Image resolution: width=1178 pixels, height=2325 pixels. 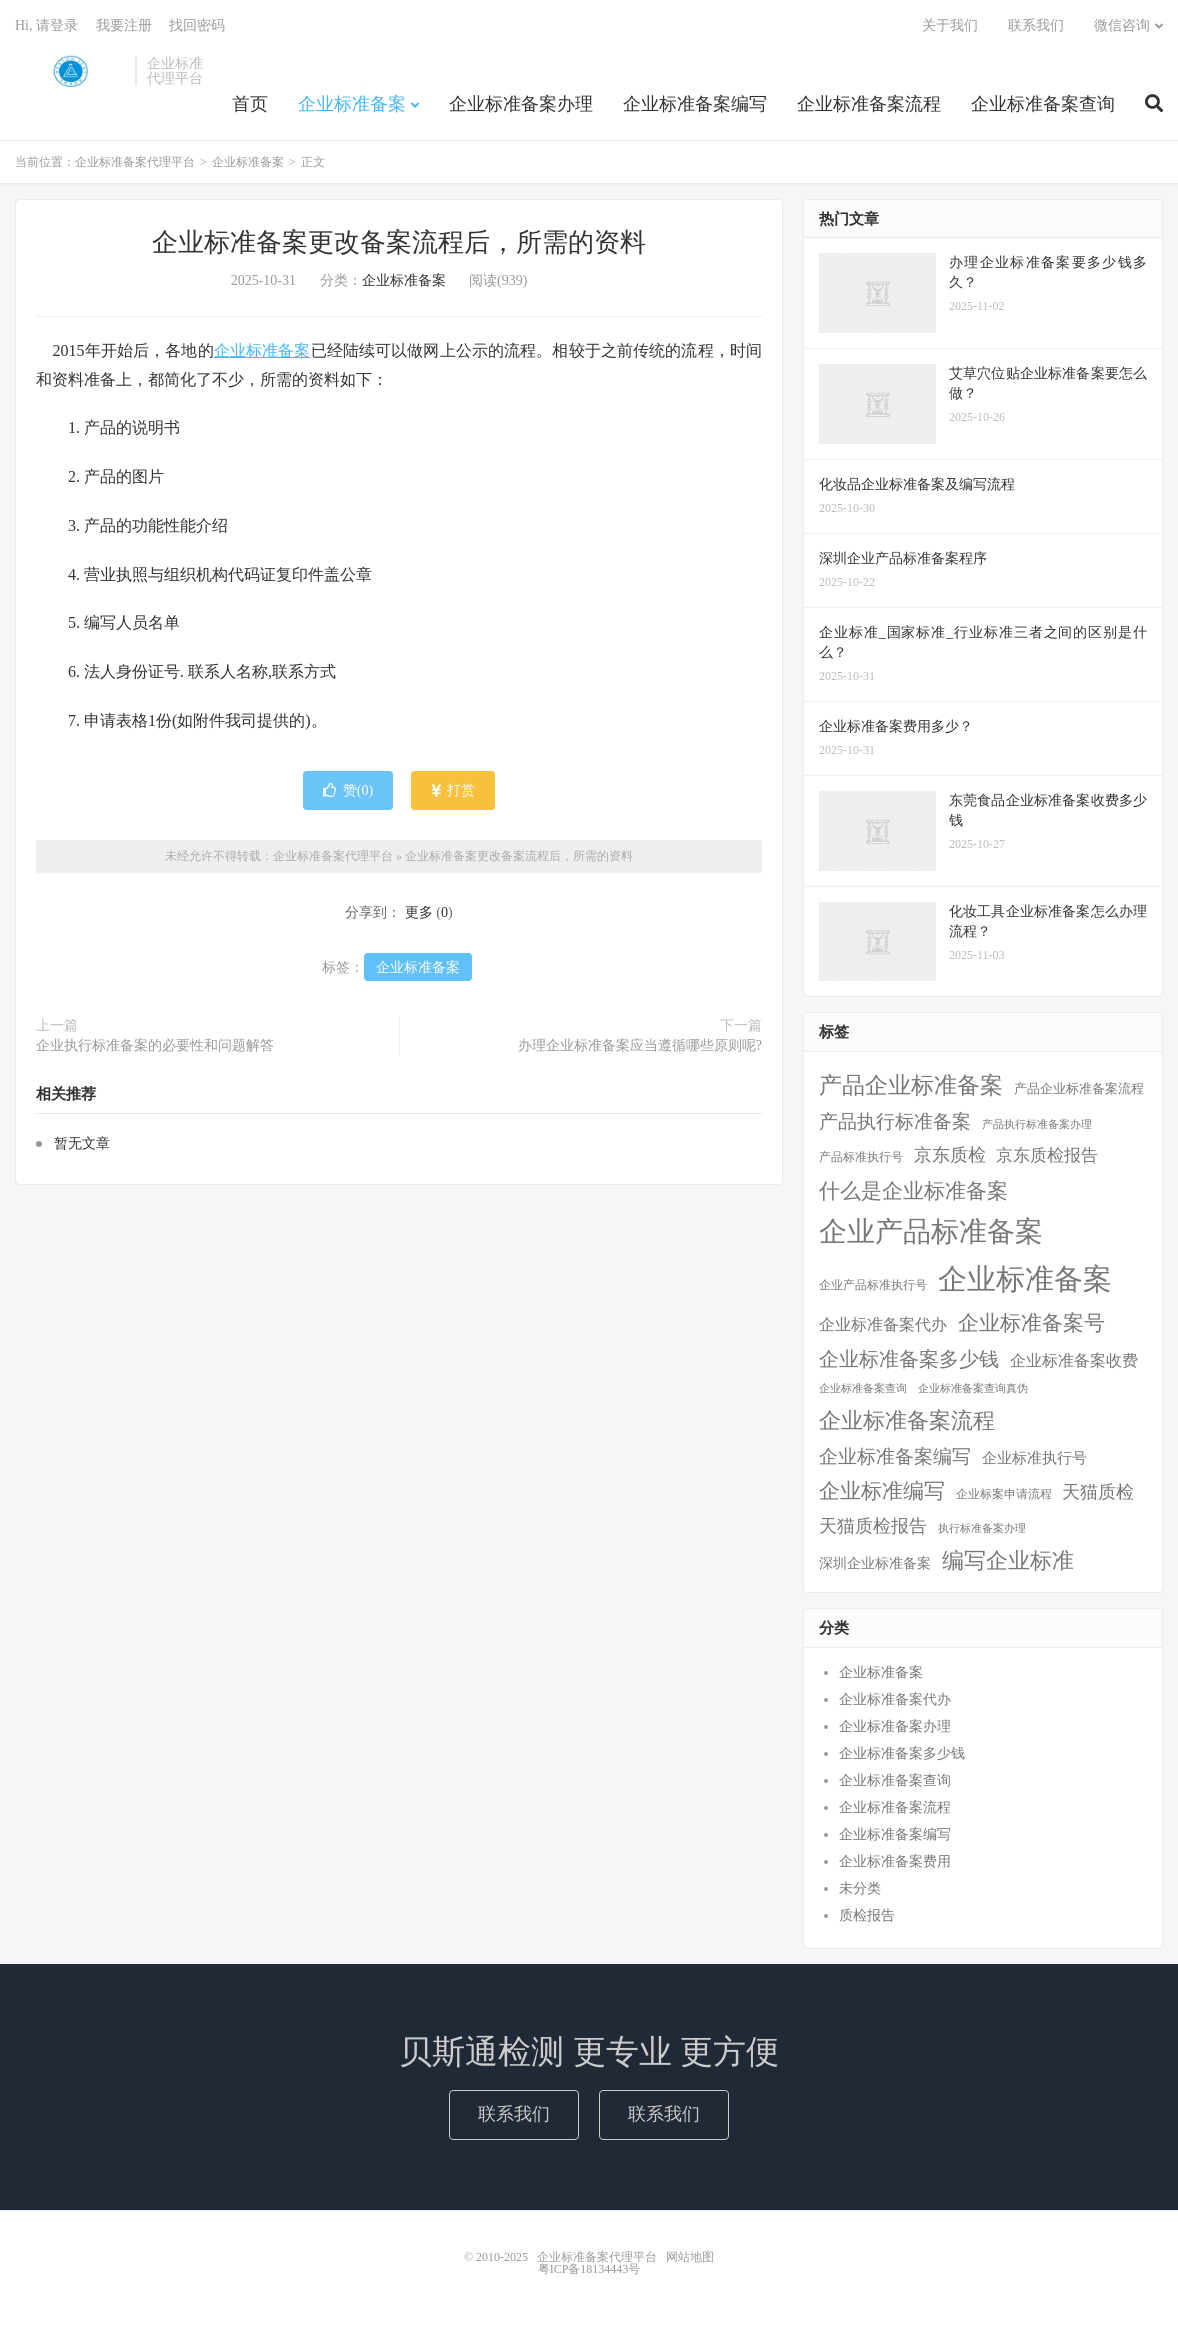 I want to click on 企业标准备案更改备案流程后，所需的资料, so click(x=399, y=242).